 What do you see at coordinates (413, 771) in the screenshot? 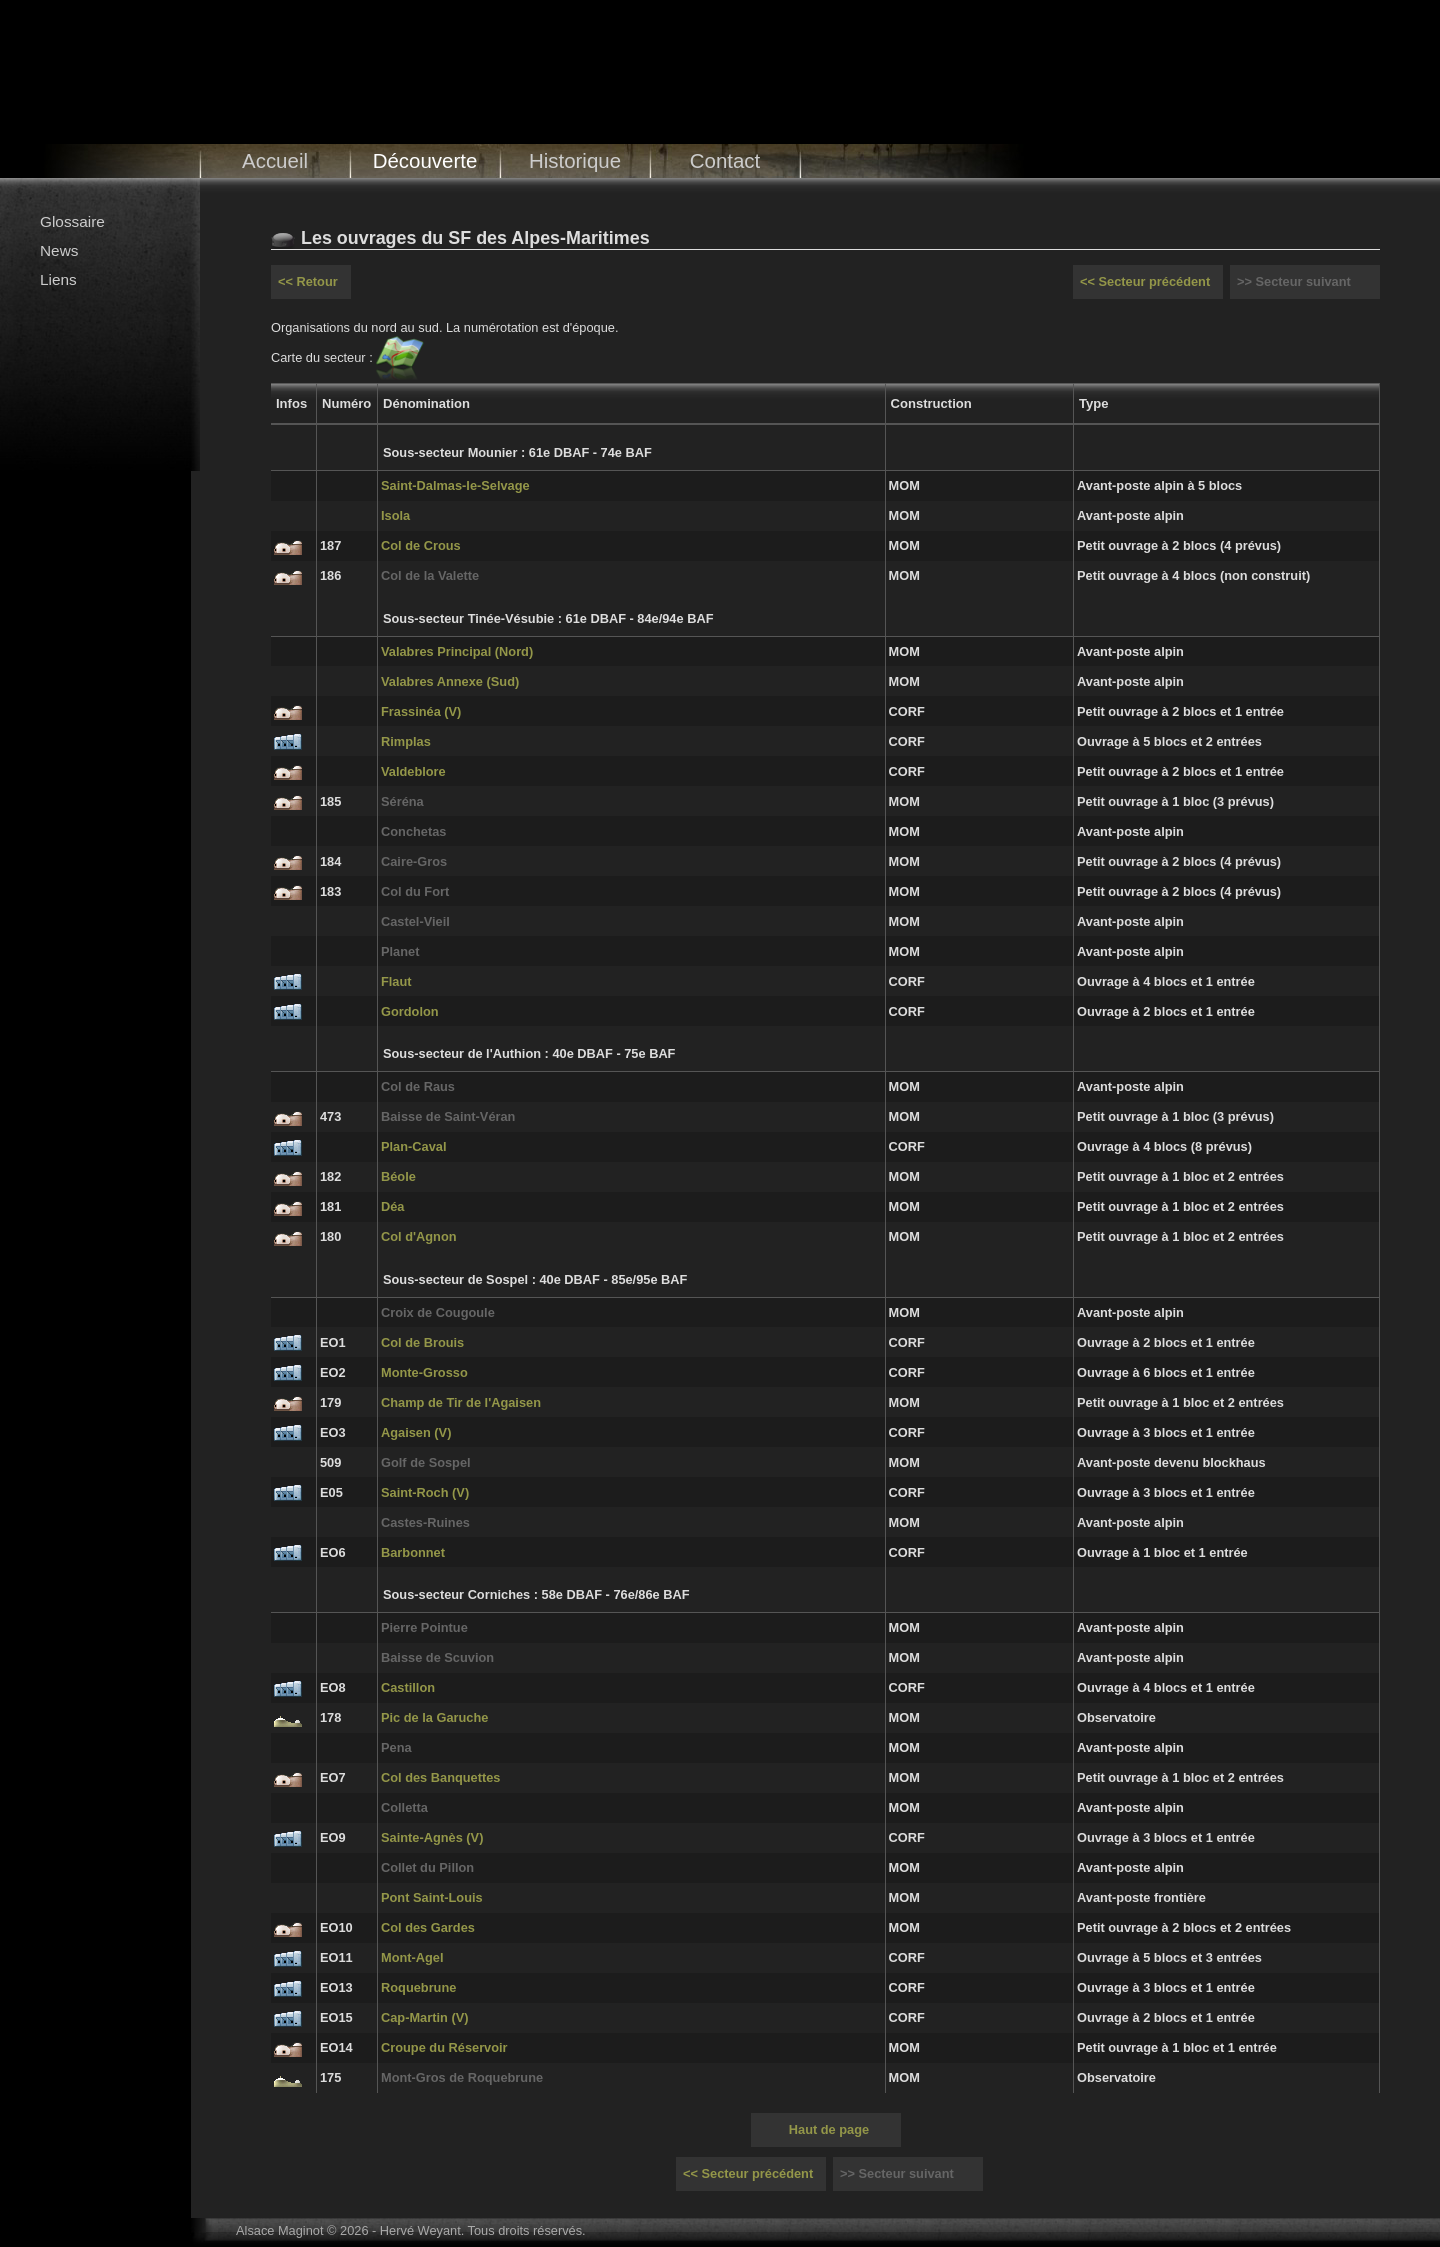
I see `Valdeblore` at bounding box center [413, 771].